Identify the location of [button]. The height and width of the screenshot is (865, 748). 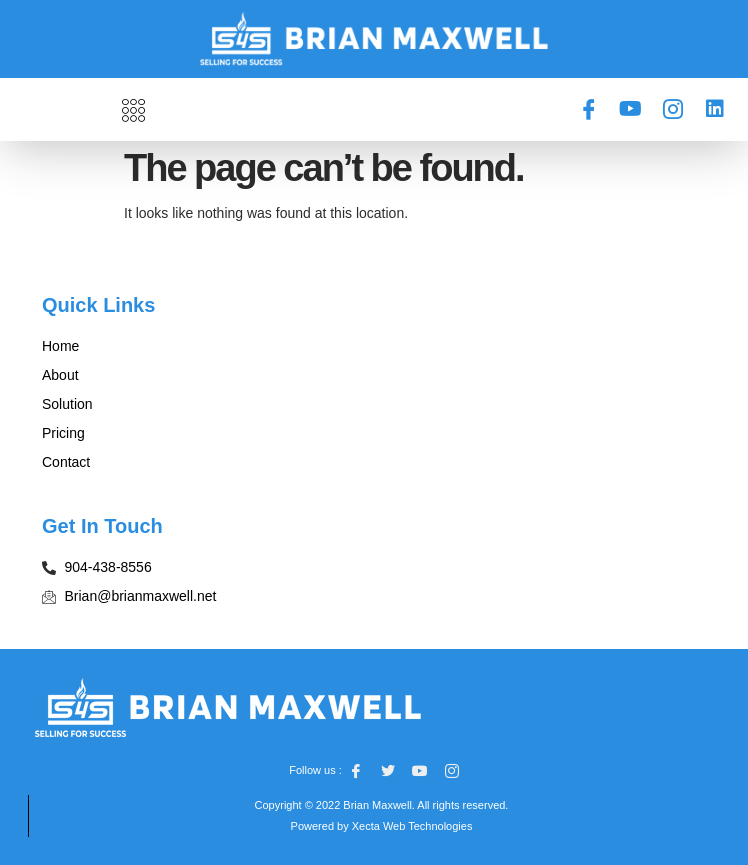
(133, 109).